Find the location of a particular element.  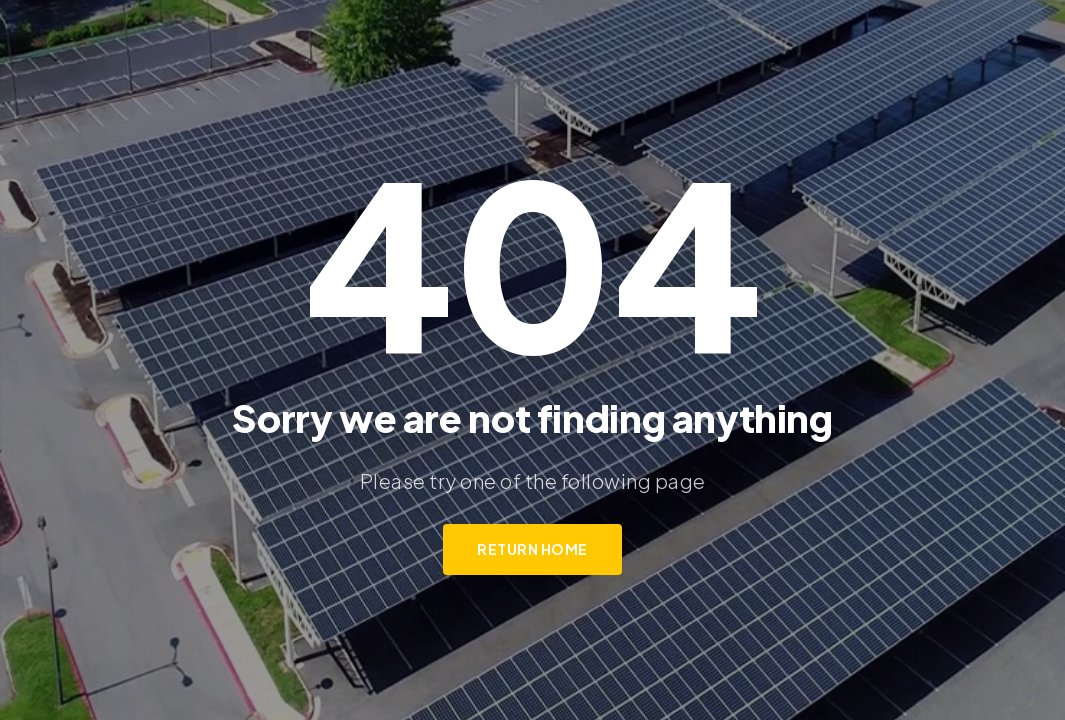

Return Home is located at coordinates (532, 549).